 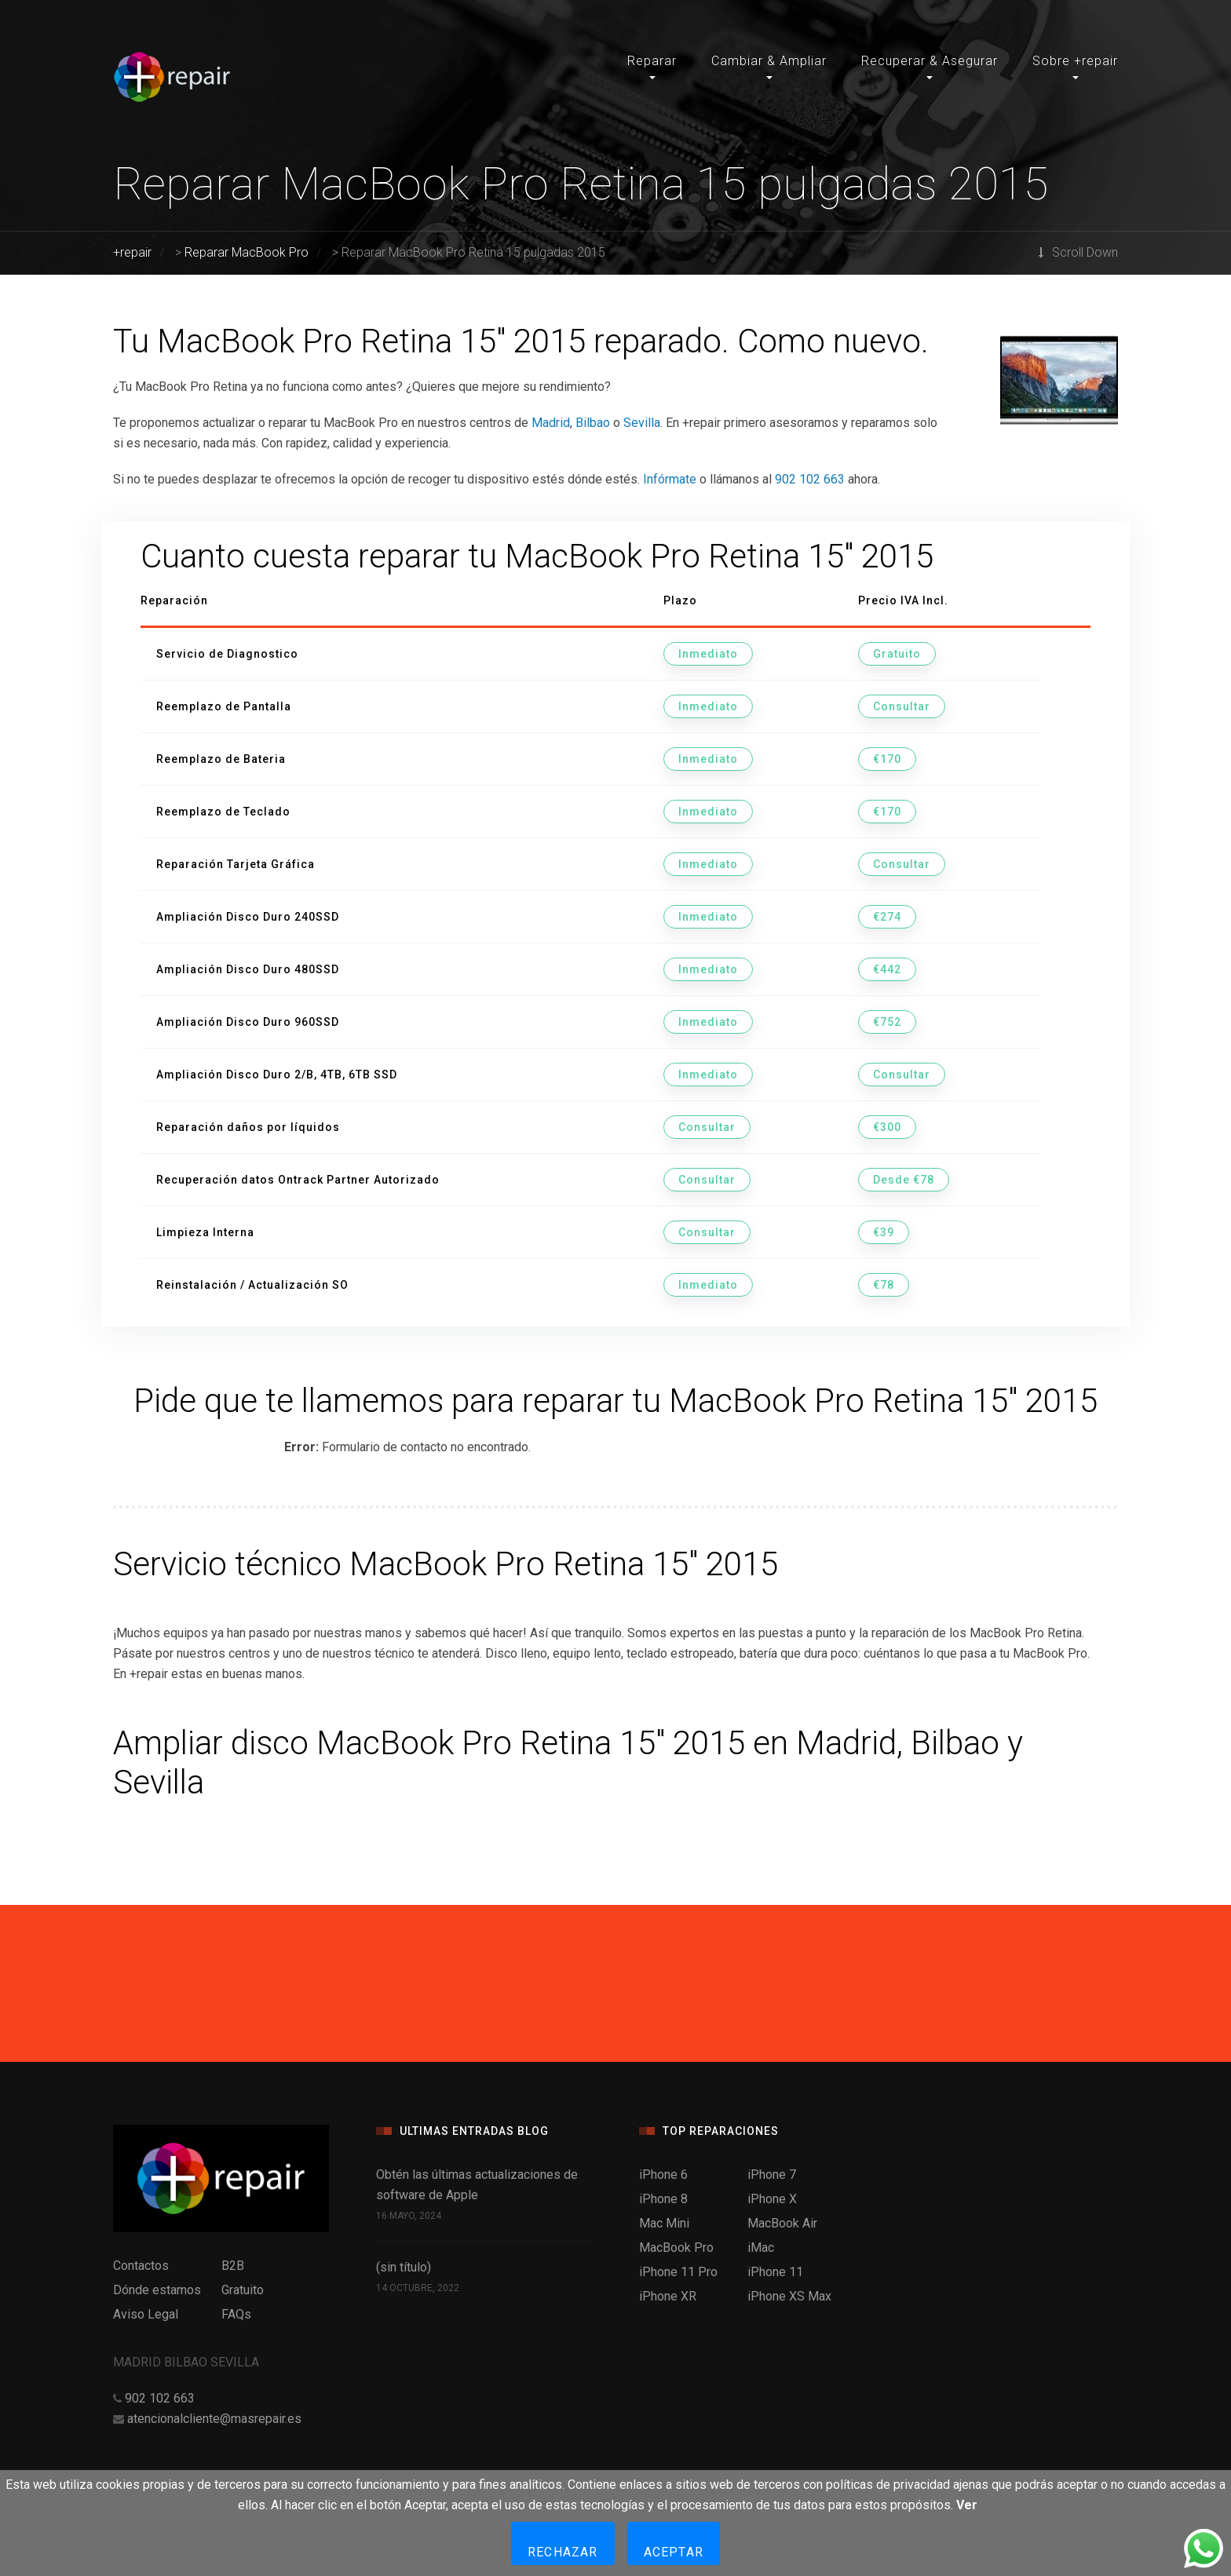 What do you see at coordinates (563, 2552) in the screenshot?
I see `Rechazar` at bounding box center [563, 2552].